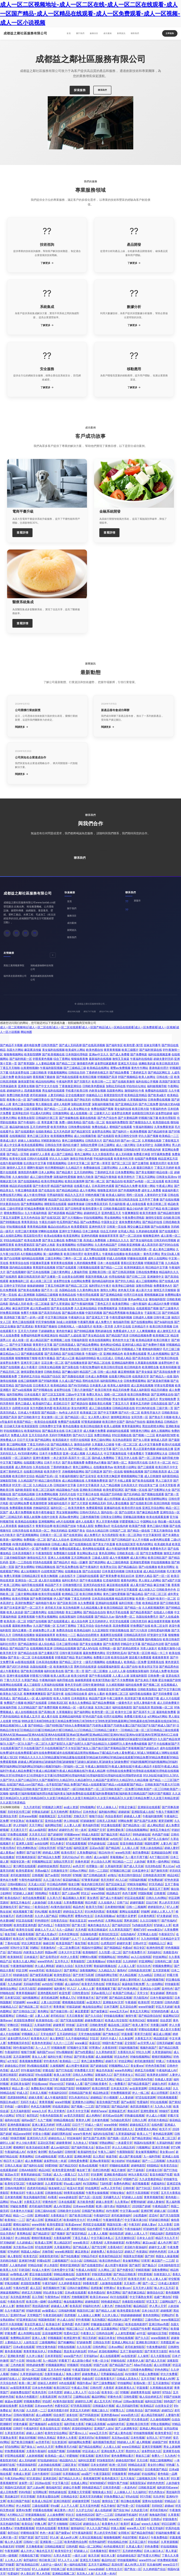 The height and width of the screenshot is (2576, 181). What do you see at coordinates (142, 2338) in the screenshot?
I see `国产久久区` at bounding box center [142, 2338].